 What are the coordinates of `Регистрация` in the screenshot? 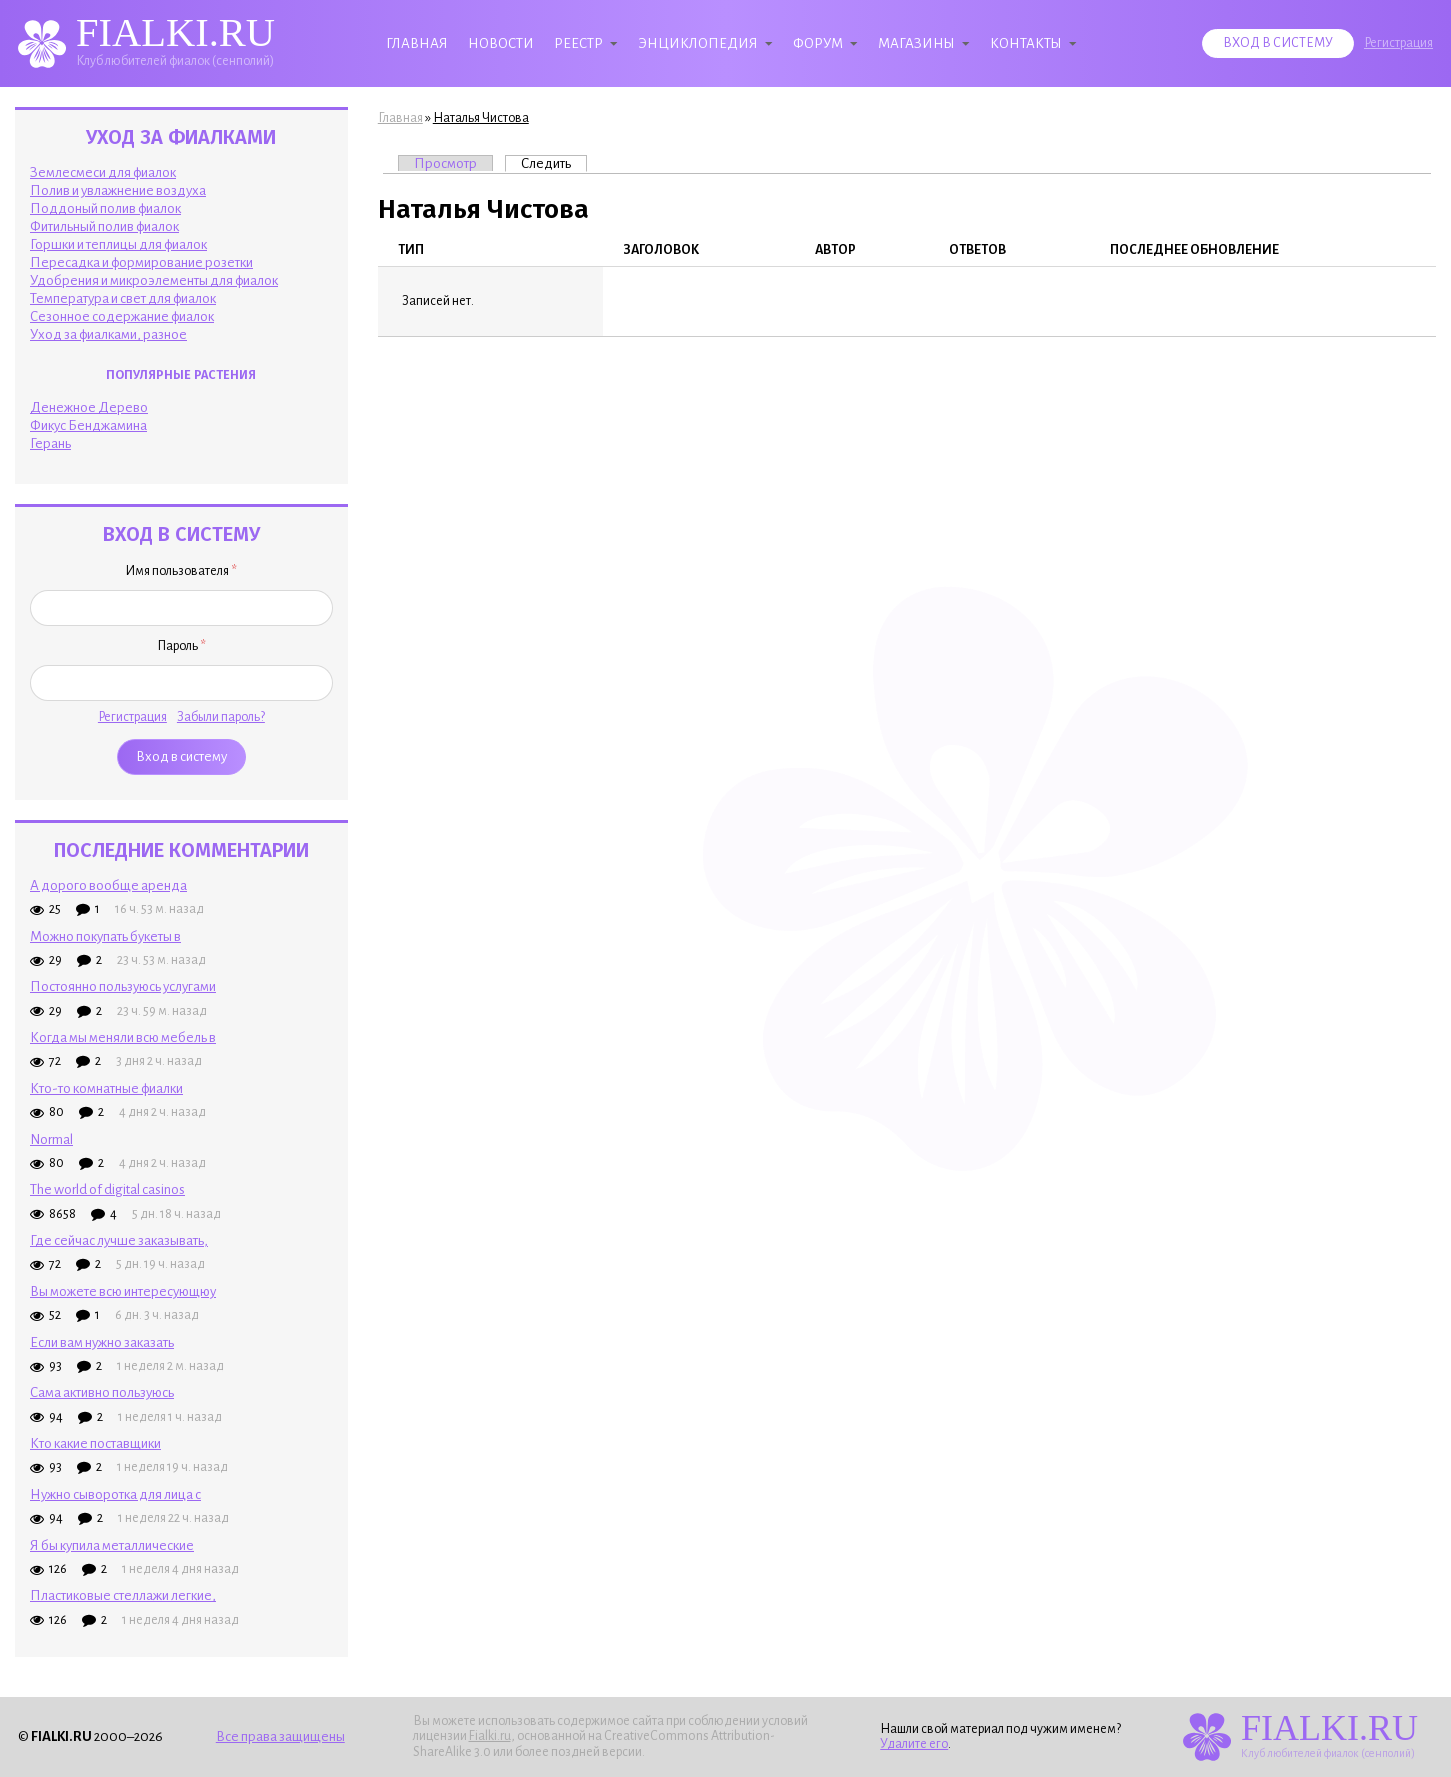 It's located at (1398, 43).